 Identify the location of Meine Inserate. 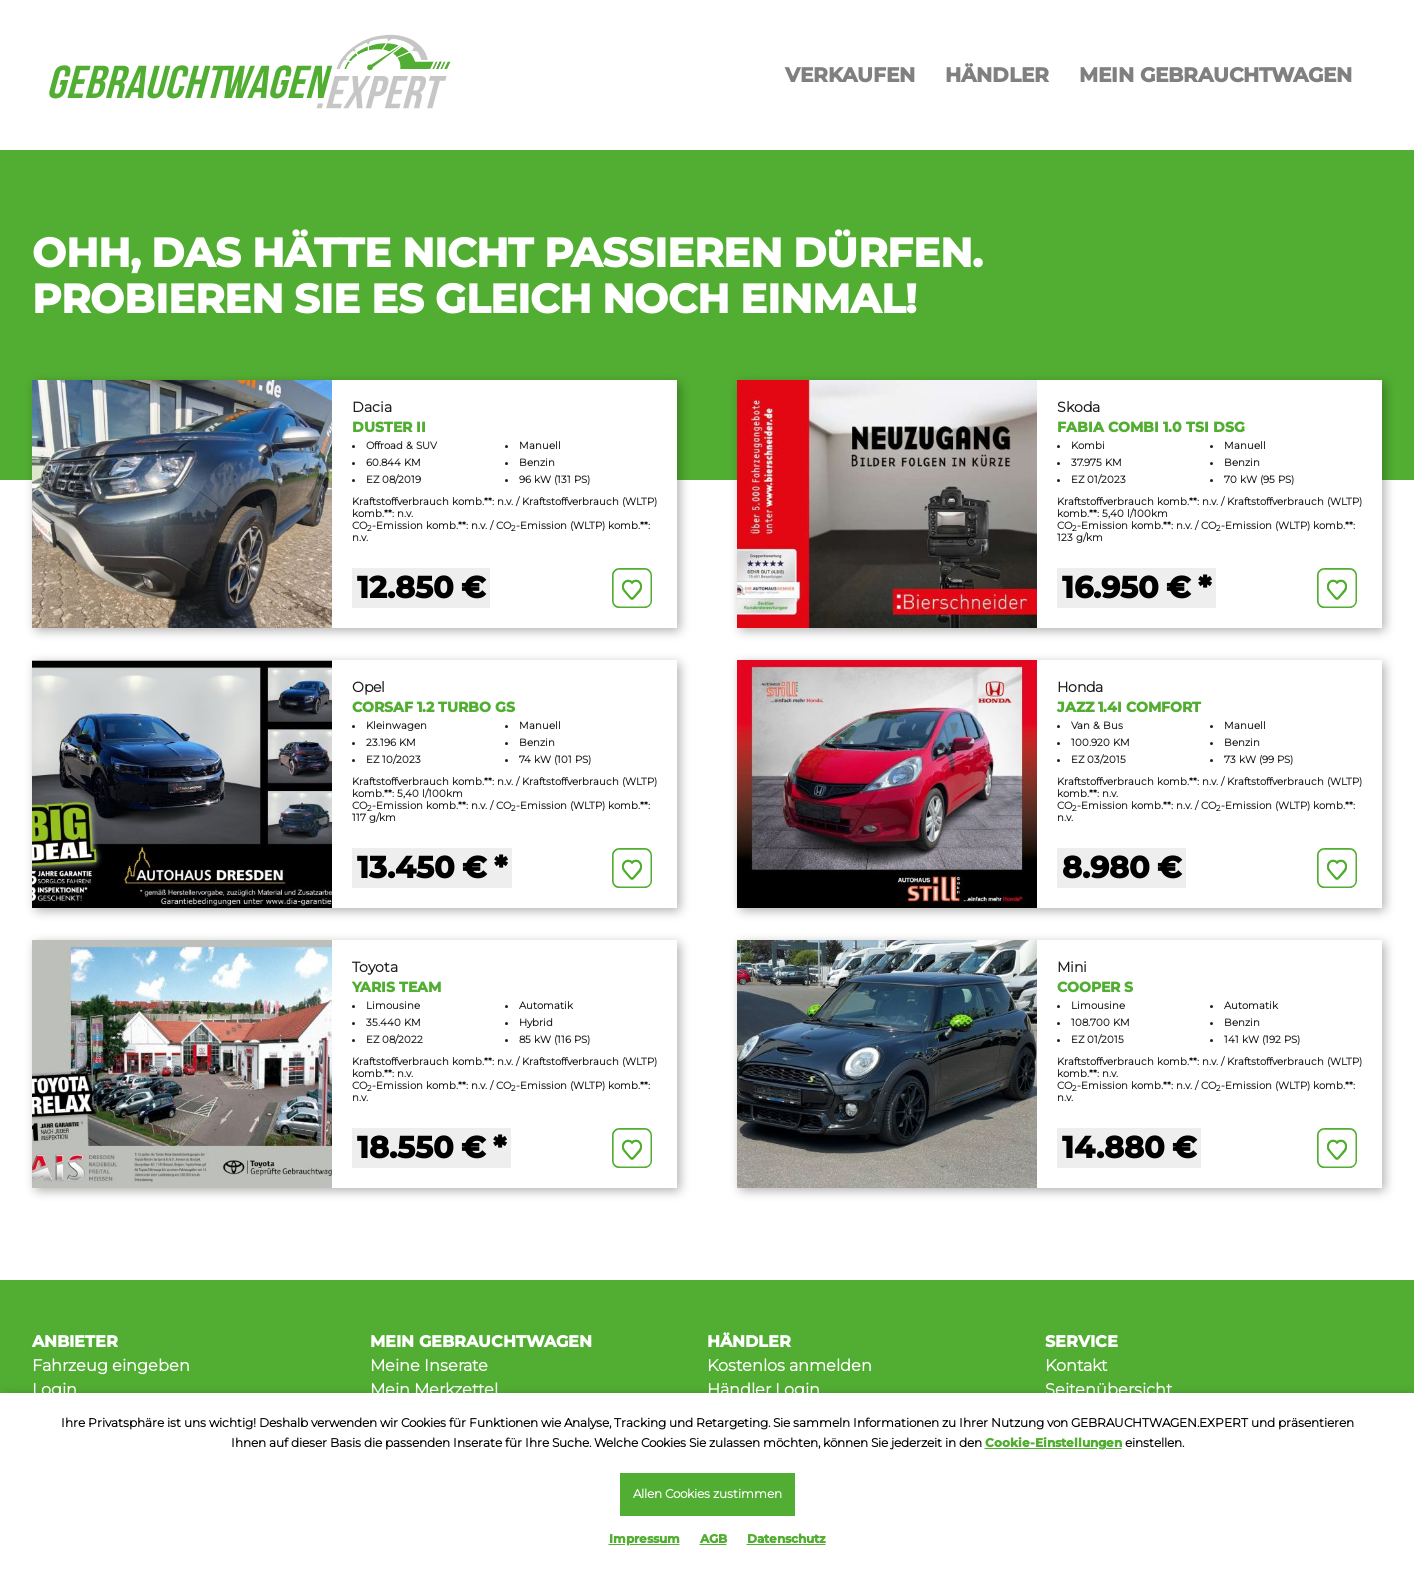
(429, 1365).